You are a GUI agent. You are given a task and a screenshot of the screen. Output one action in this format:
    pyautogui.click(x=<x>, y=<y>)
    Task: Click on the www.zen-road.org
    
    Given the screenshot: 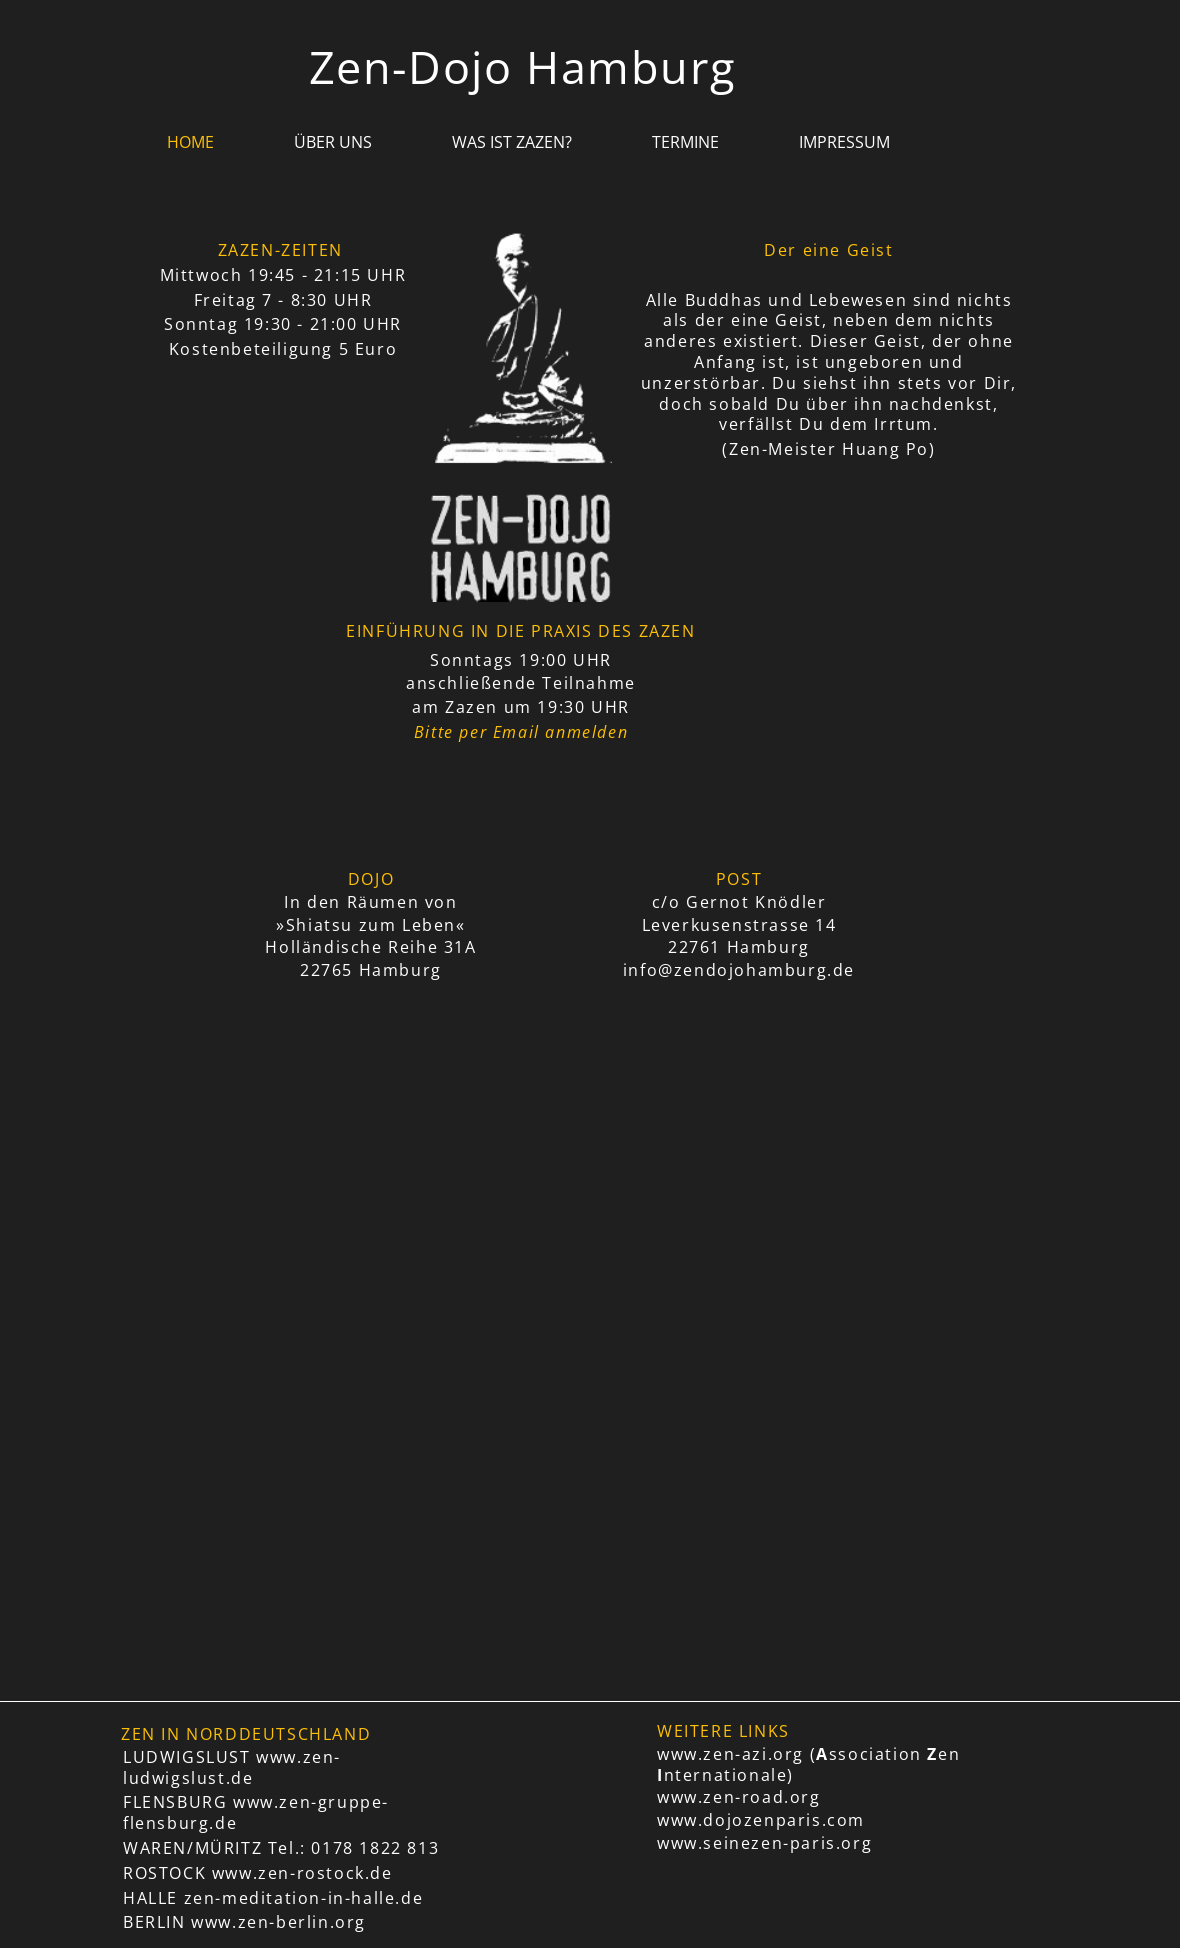 What is the action you would take?
    pyautogui.click(x=739, y=1797)
    